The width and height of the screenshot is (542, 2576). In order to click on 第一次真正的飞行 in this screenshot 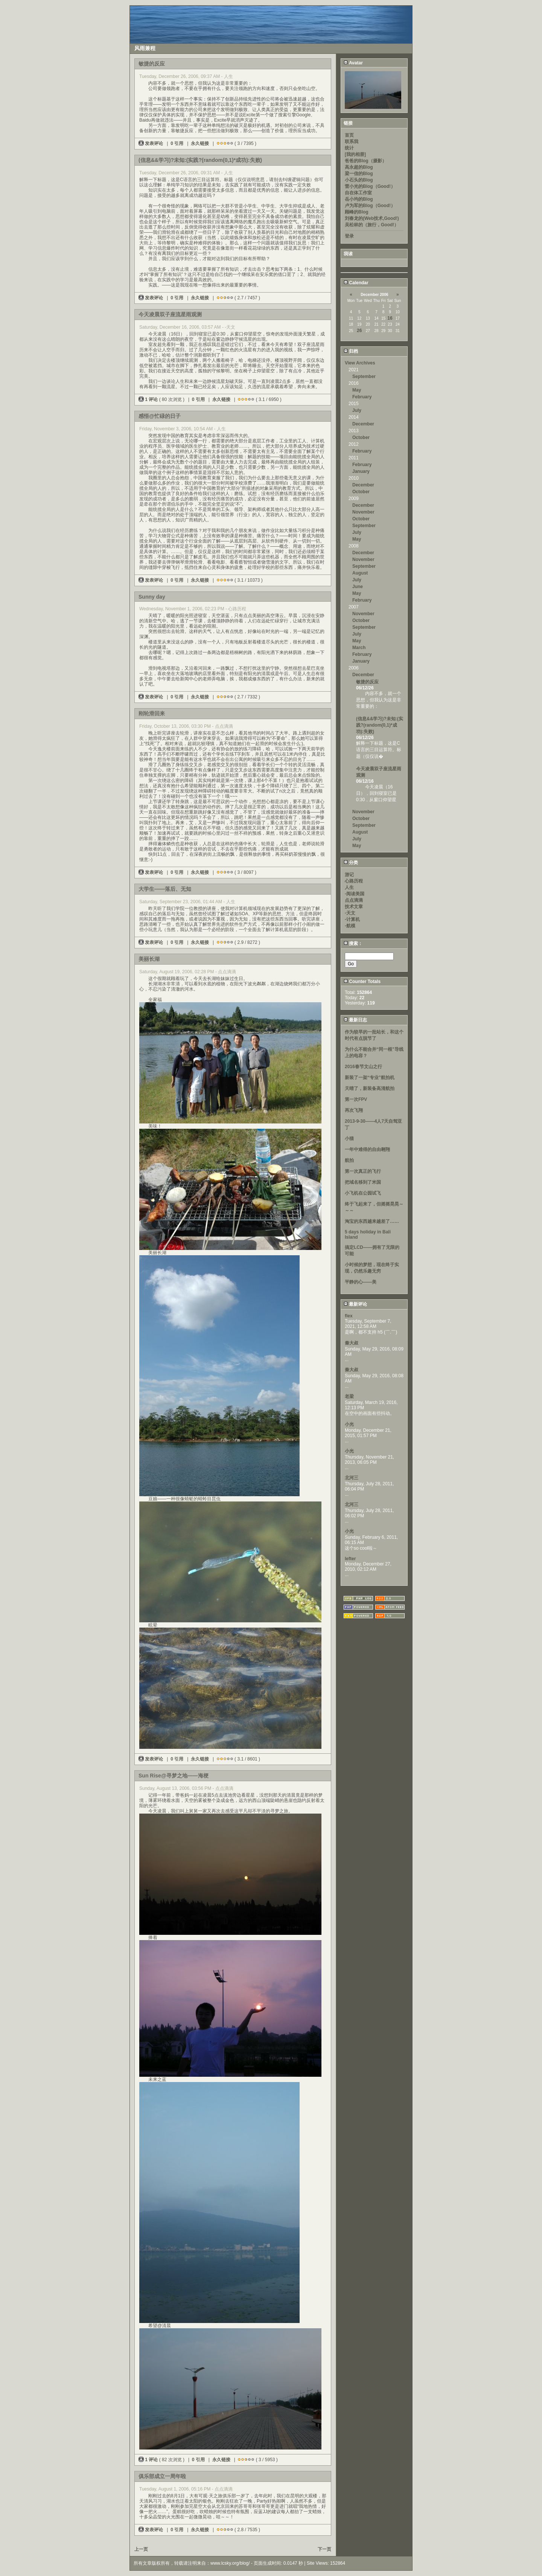, I will do `click(363, 1171)`.